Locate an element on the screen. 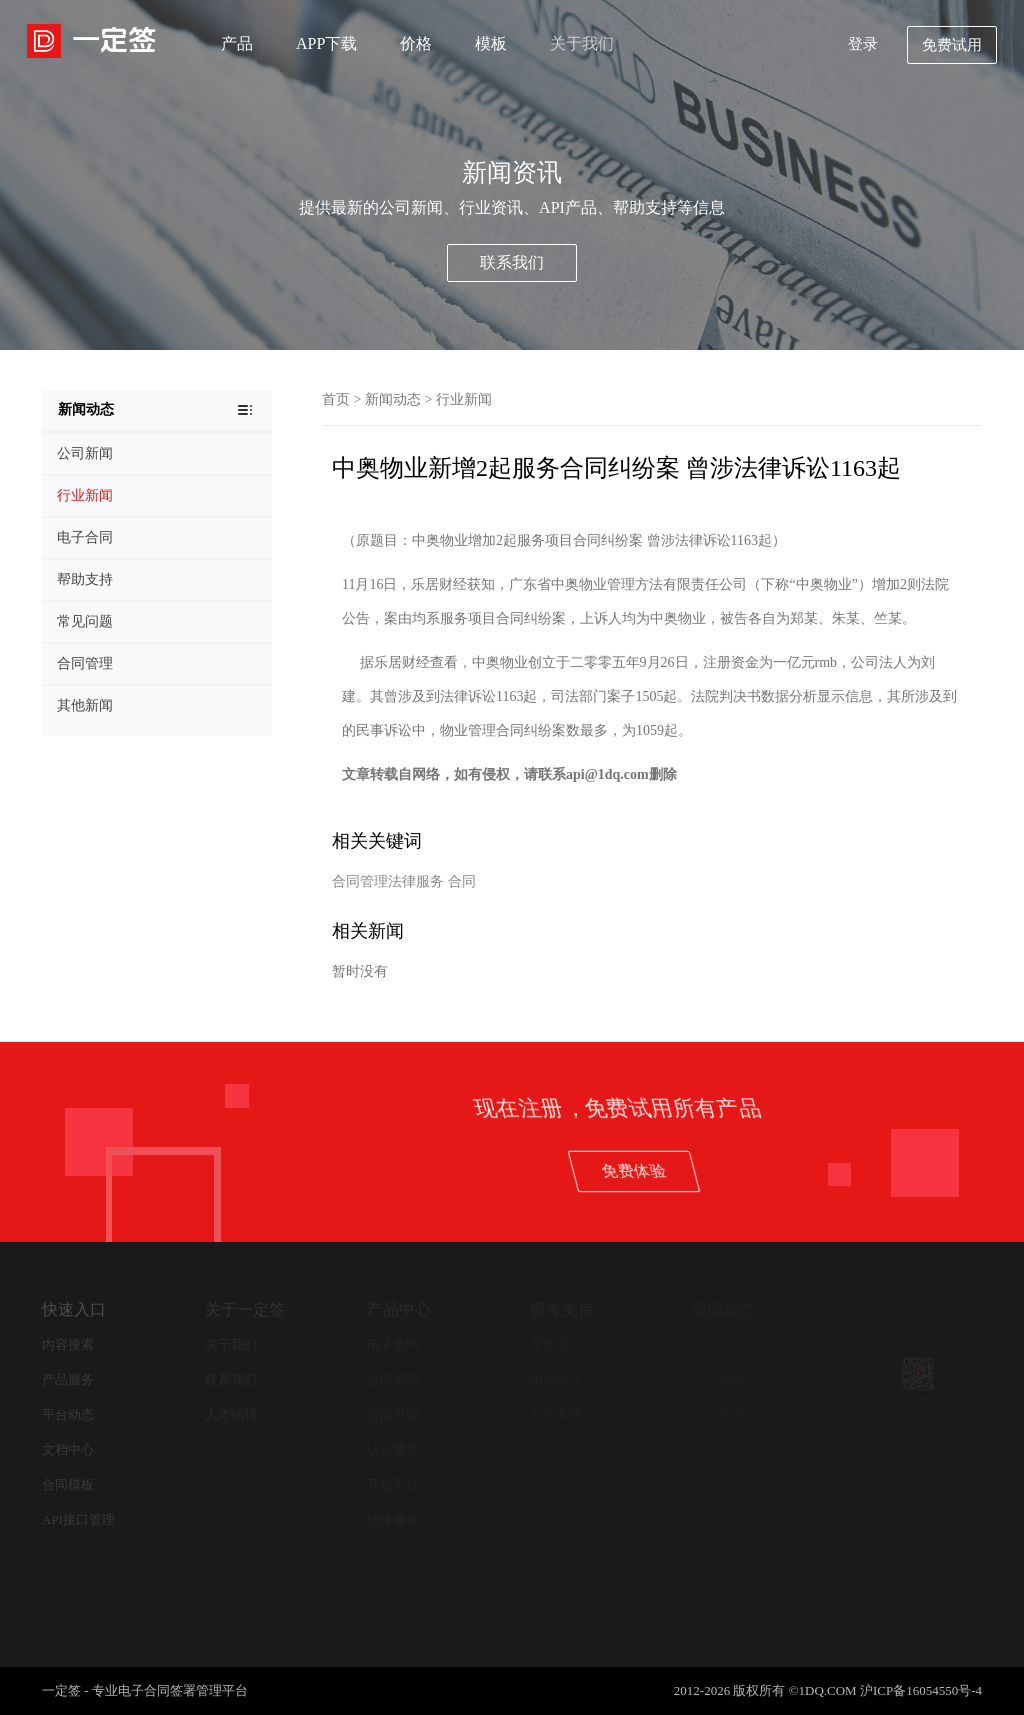 This screenshot has height=1715, width=1024. 新闻中心 is located at coordinates (718, 1344).